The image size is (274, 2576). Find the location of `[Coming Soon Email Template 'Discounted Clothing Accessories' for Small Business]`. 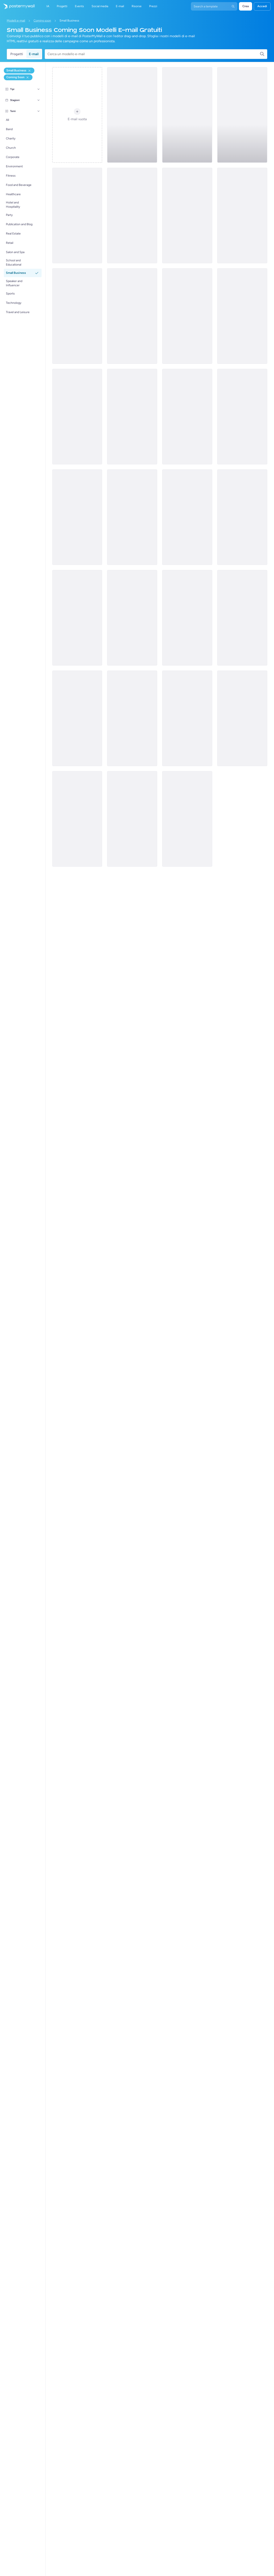

[Coming Soon Email Template 'Discounted Clothing Accessories' for Small Business] is located at coordinates (77, 617).